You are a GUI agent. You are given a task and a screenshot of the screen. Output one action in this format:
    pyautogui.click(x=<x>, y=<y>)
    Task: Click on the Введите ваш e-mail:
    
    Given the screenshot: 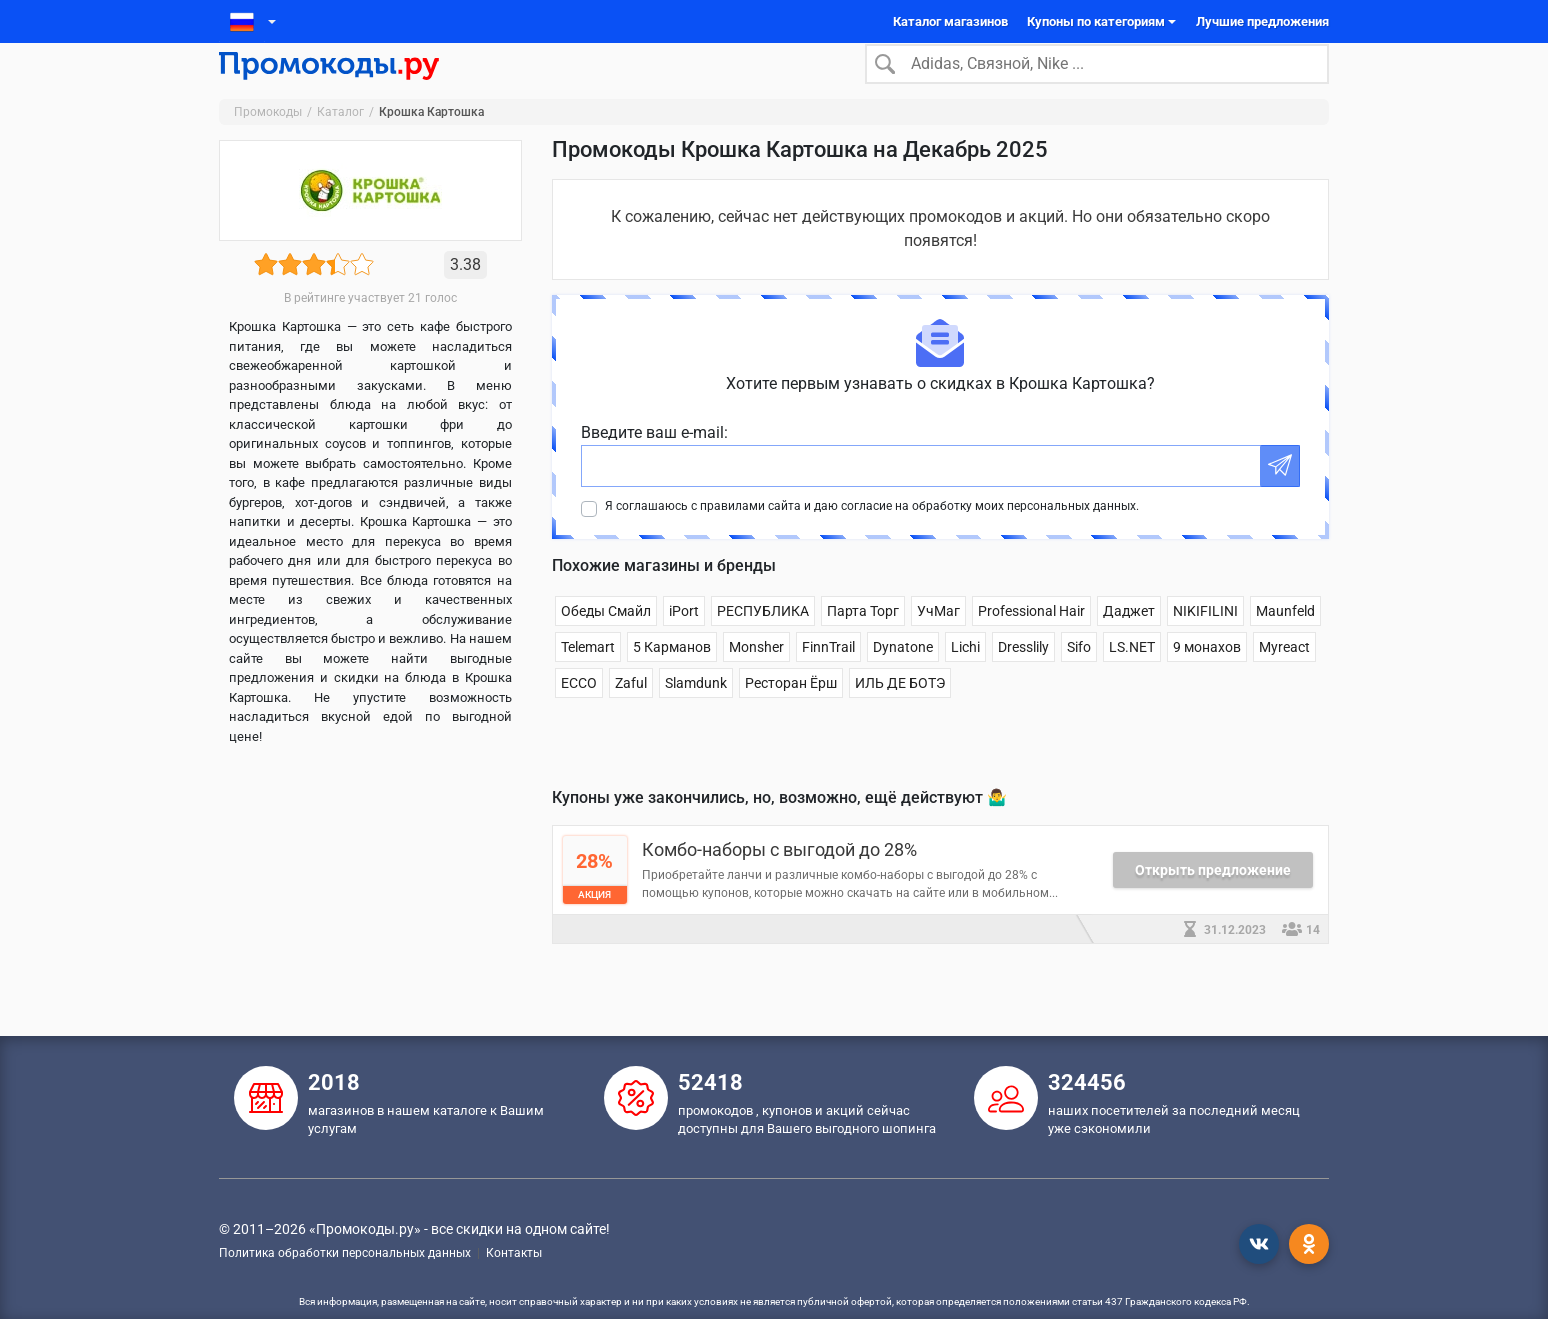 What is the action you would take?
    pyautogui.click(x=654, y=463)
    